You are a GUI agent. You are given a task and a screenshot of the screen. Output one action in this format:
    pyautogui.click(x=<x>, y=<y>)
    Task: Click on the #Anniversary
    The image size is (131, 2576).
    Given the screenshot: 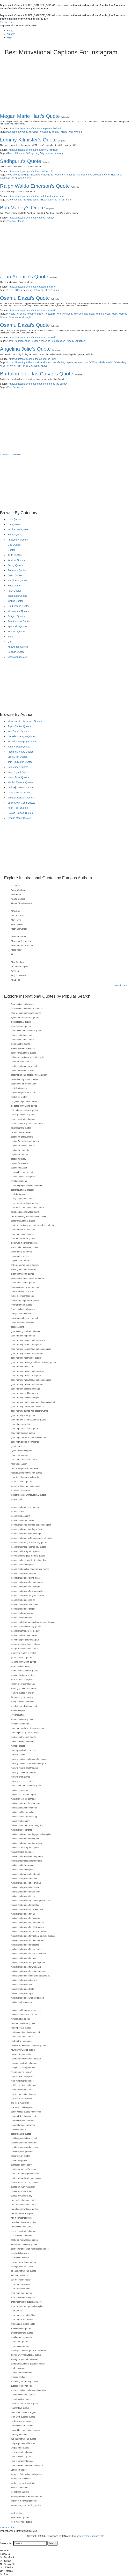 What is the action you would take?
    pyautogui.click(x=84, y=174)
    